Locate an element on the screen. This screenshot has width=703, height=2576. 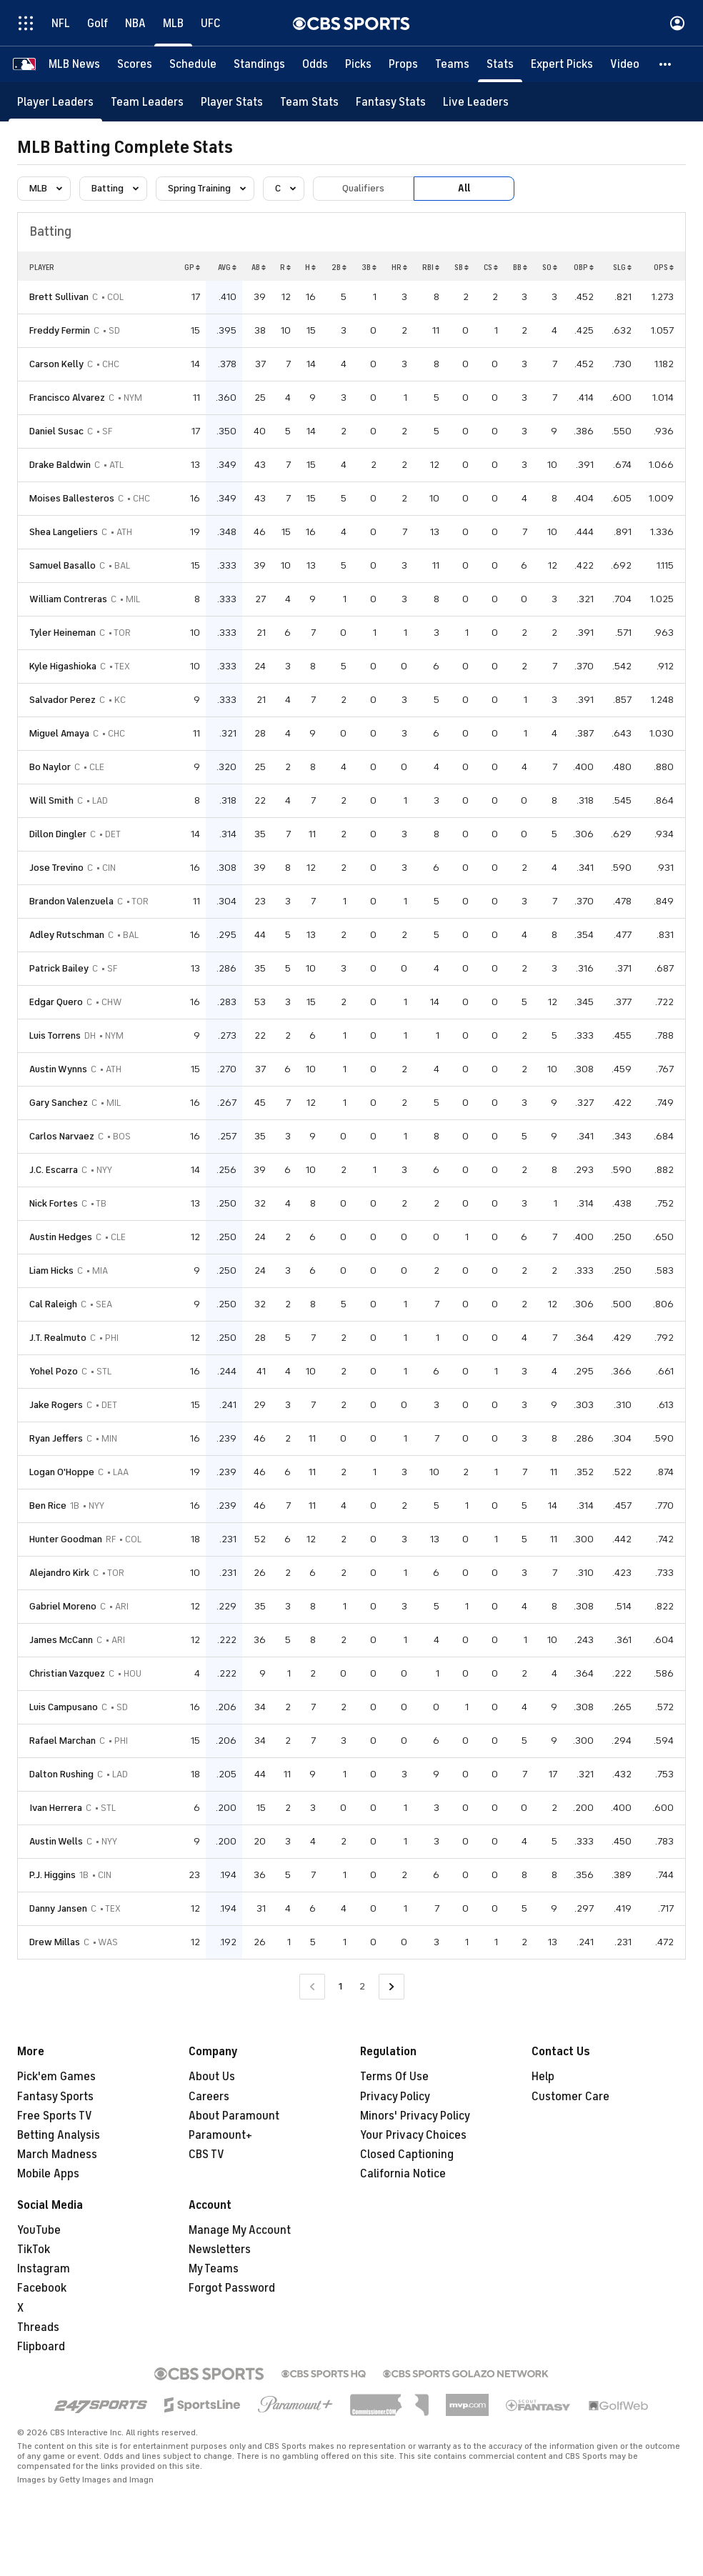
James McCann is located at coordinates (61, 1640).